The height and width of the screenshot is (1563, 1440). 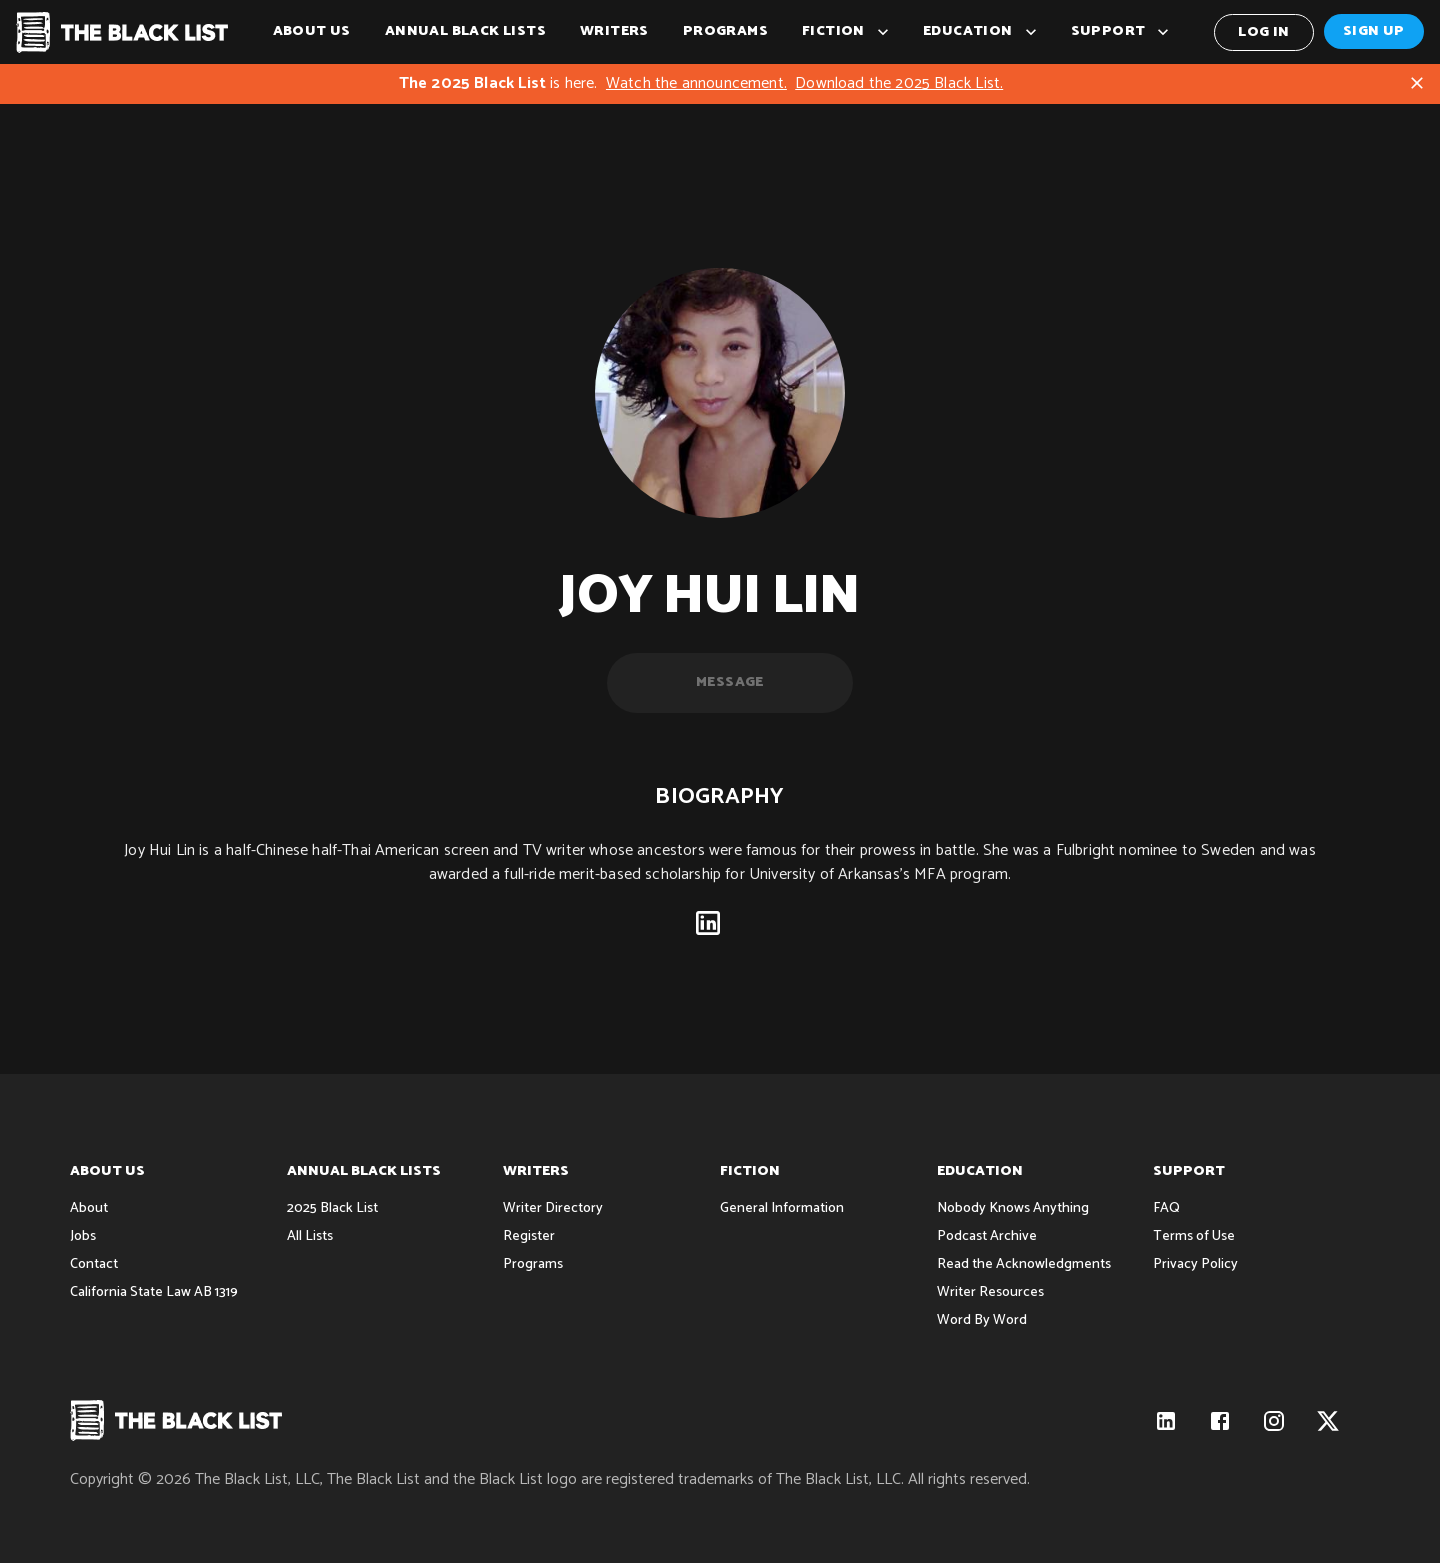 I want to click on Download the 2025 Black List., so click(x=899, y=83).